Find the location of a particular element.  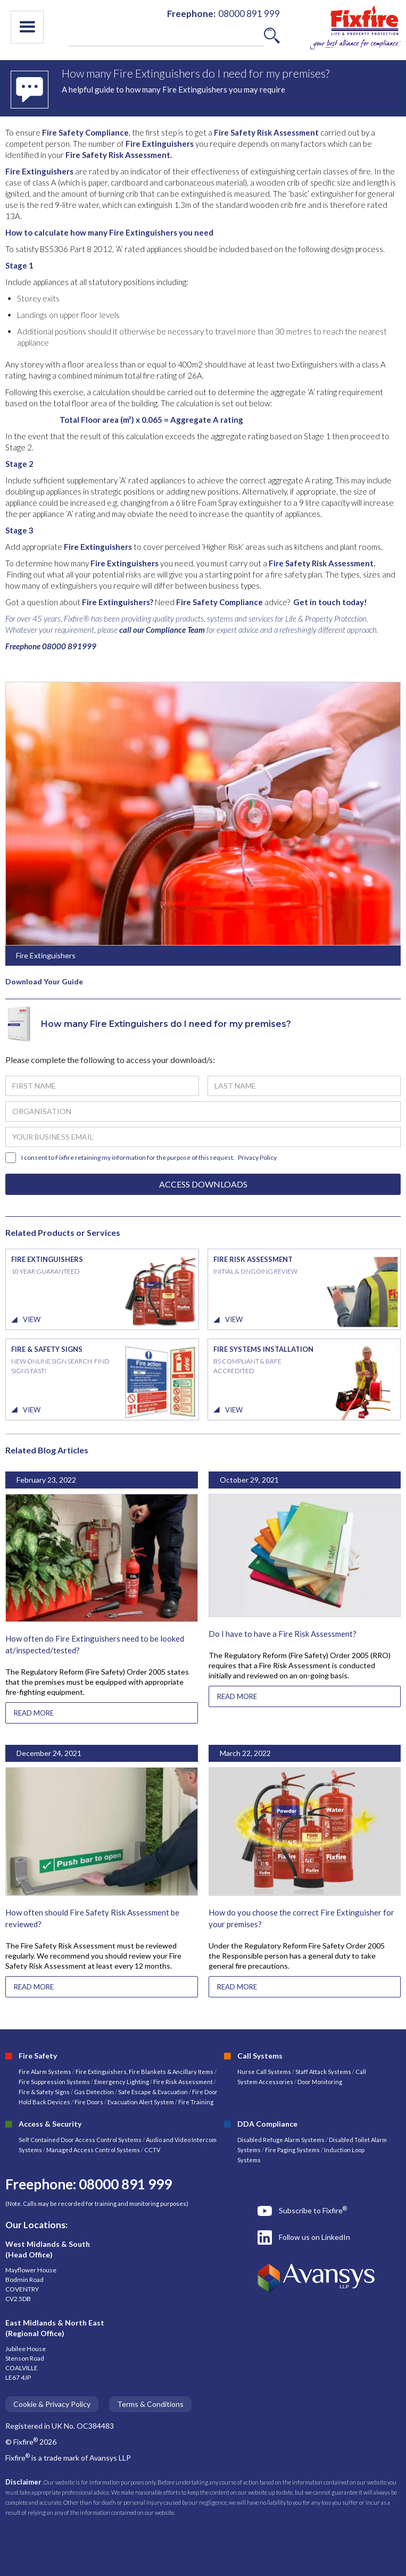

Get in touch today! is located at coordinates (330, 602).